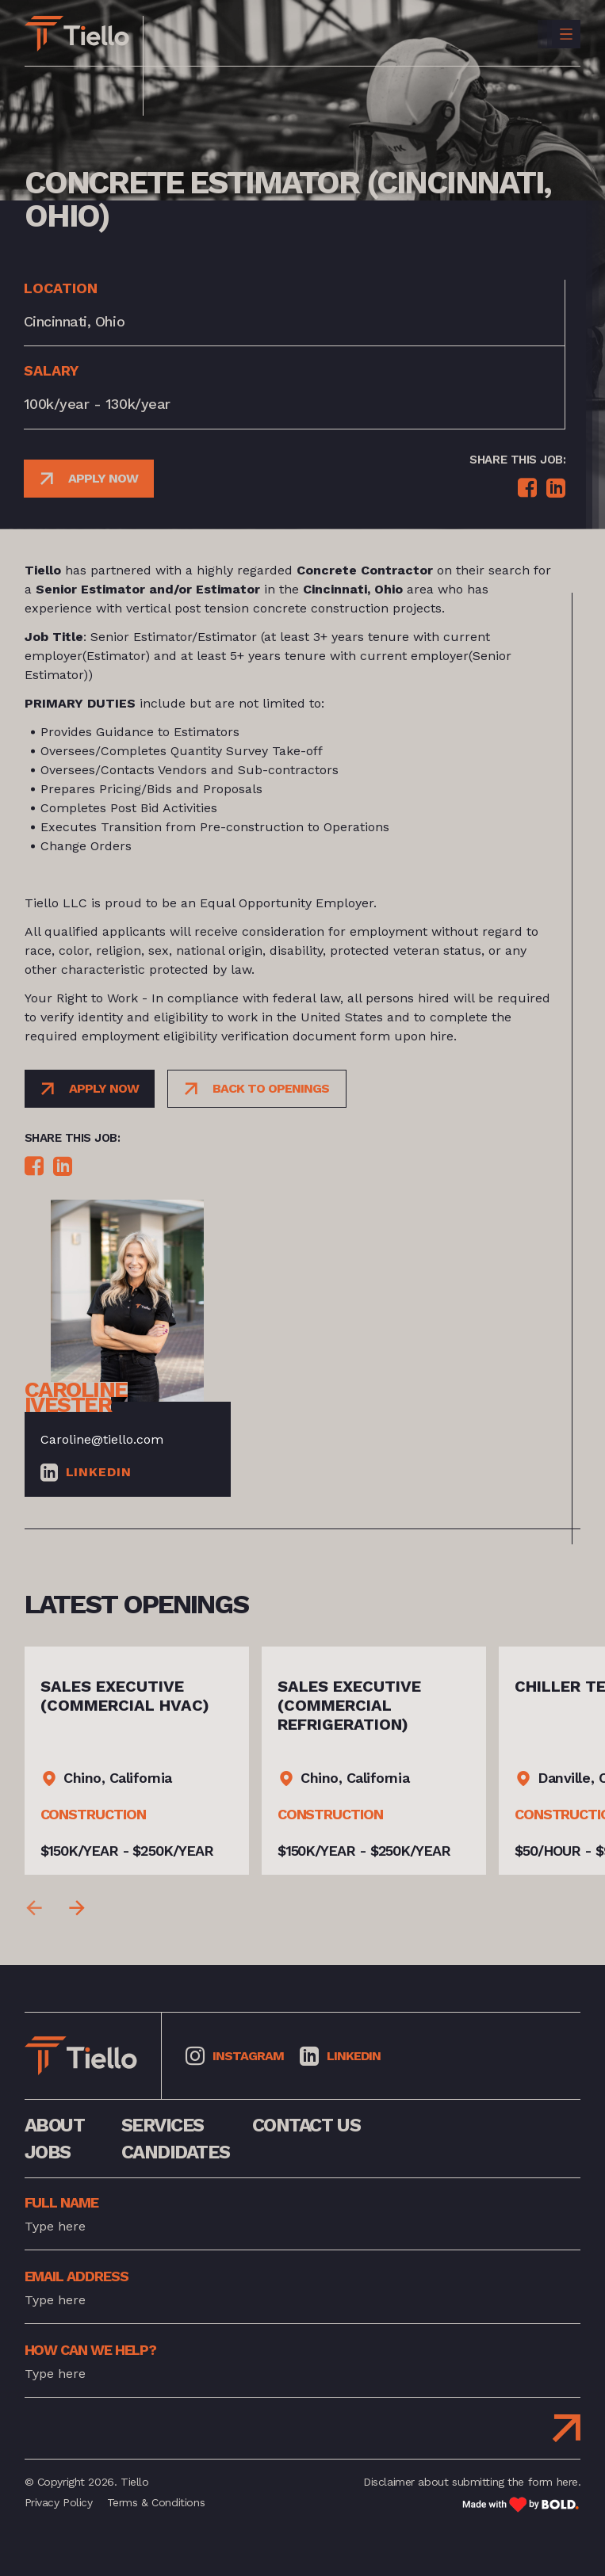 This screenshot has width=605, height=2576. Describe the element at coordinates (175, 2152) in the screenshot. I see `Candidates` at that location.